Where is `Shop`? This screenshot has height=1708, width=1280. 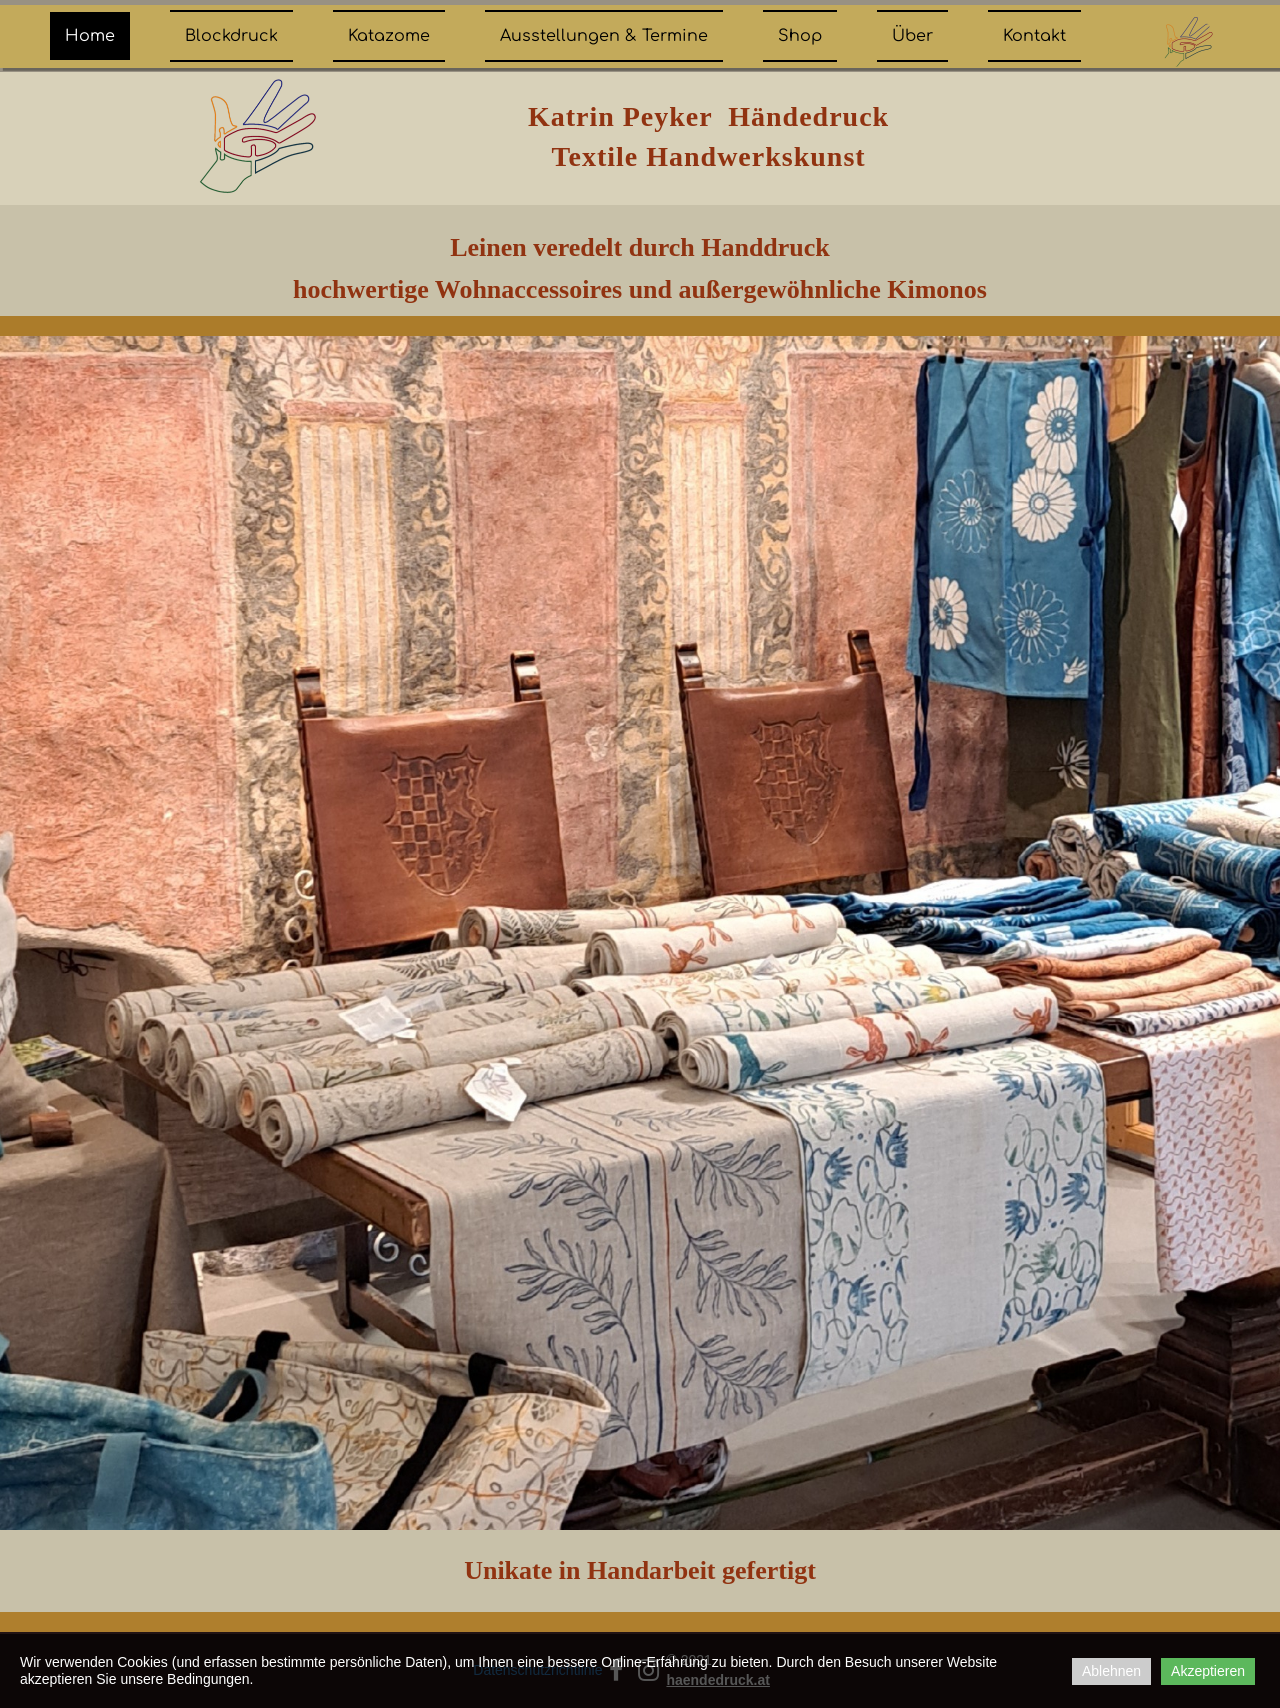 Shop is located at coordinates (800, 36).